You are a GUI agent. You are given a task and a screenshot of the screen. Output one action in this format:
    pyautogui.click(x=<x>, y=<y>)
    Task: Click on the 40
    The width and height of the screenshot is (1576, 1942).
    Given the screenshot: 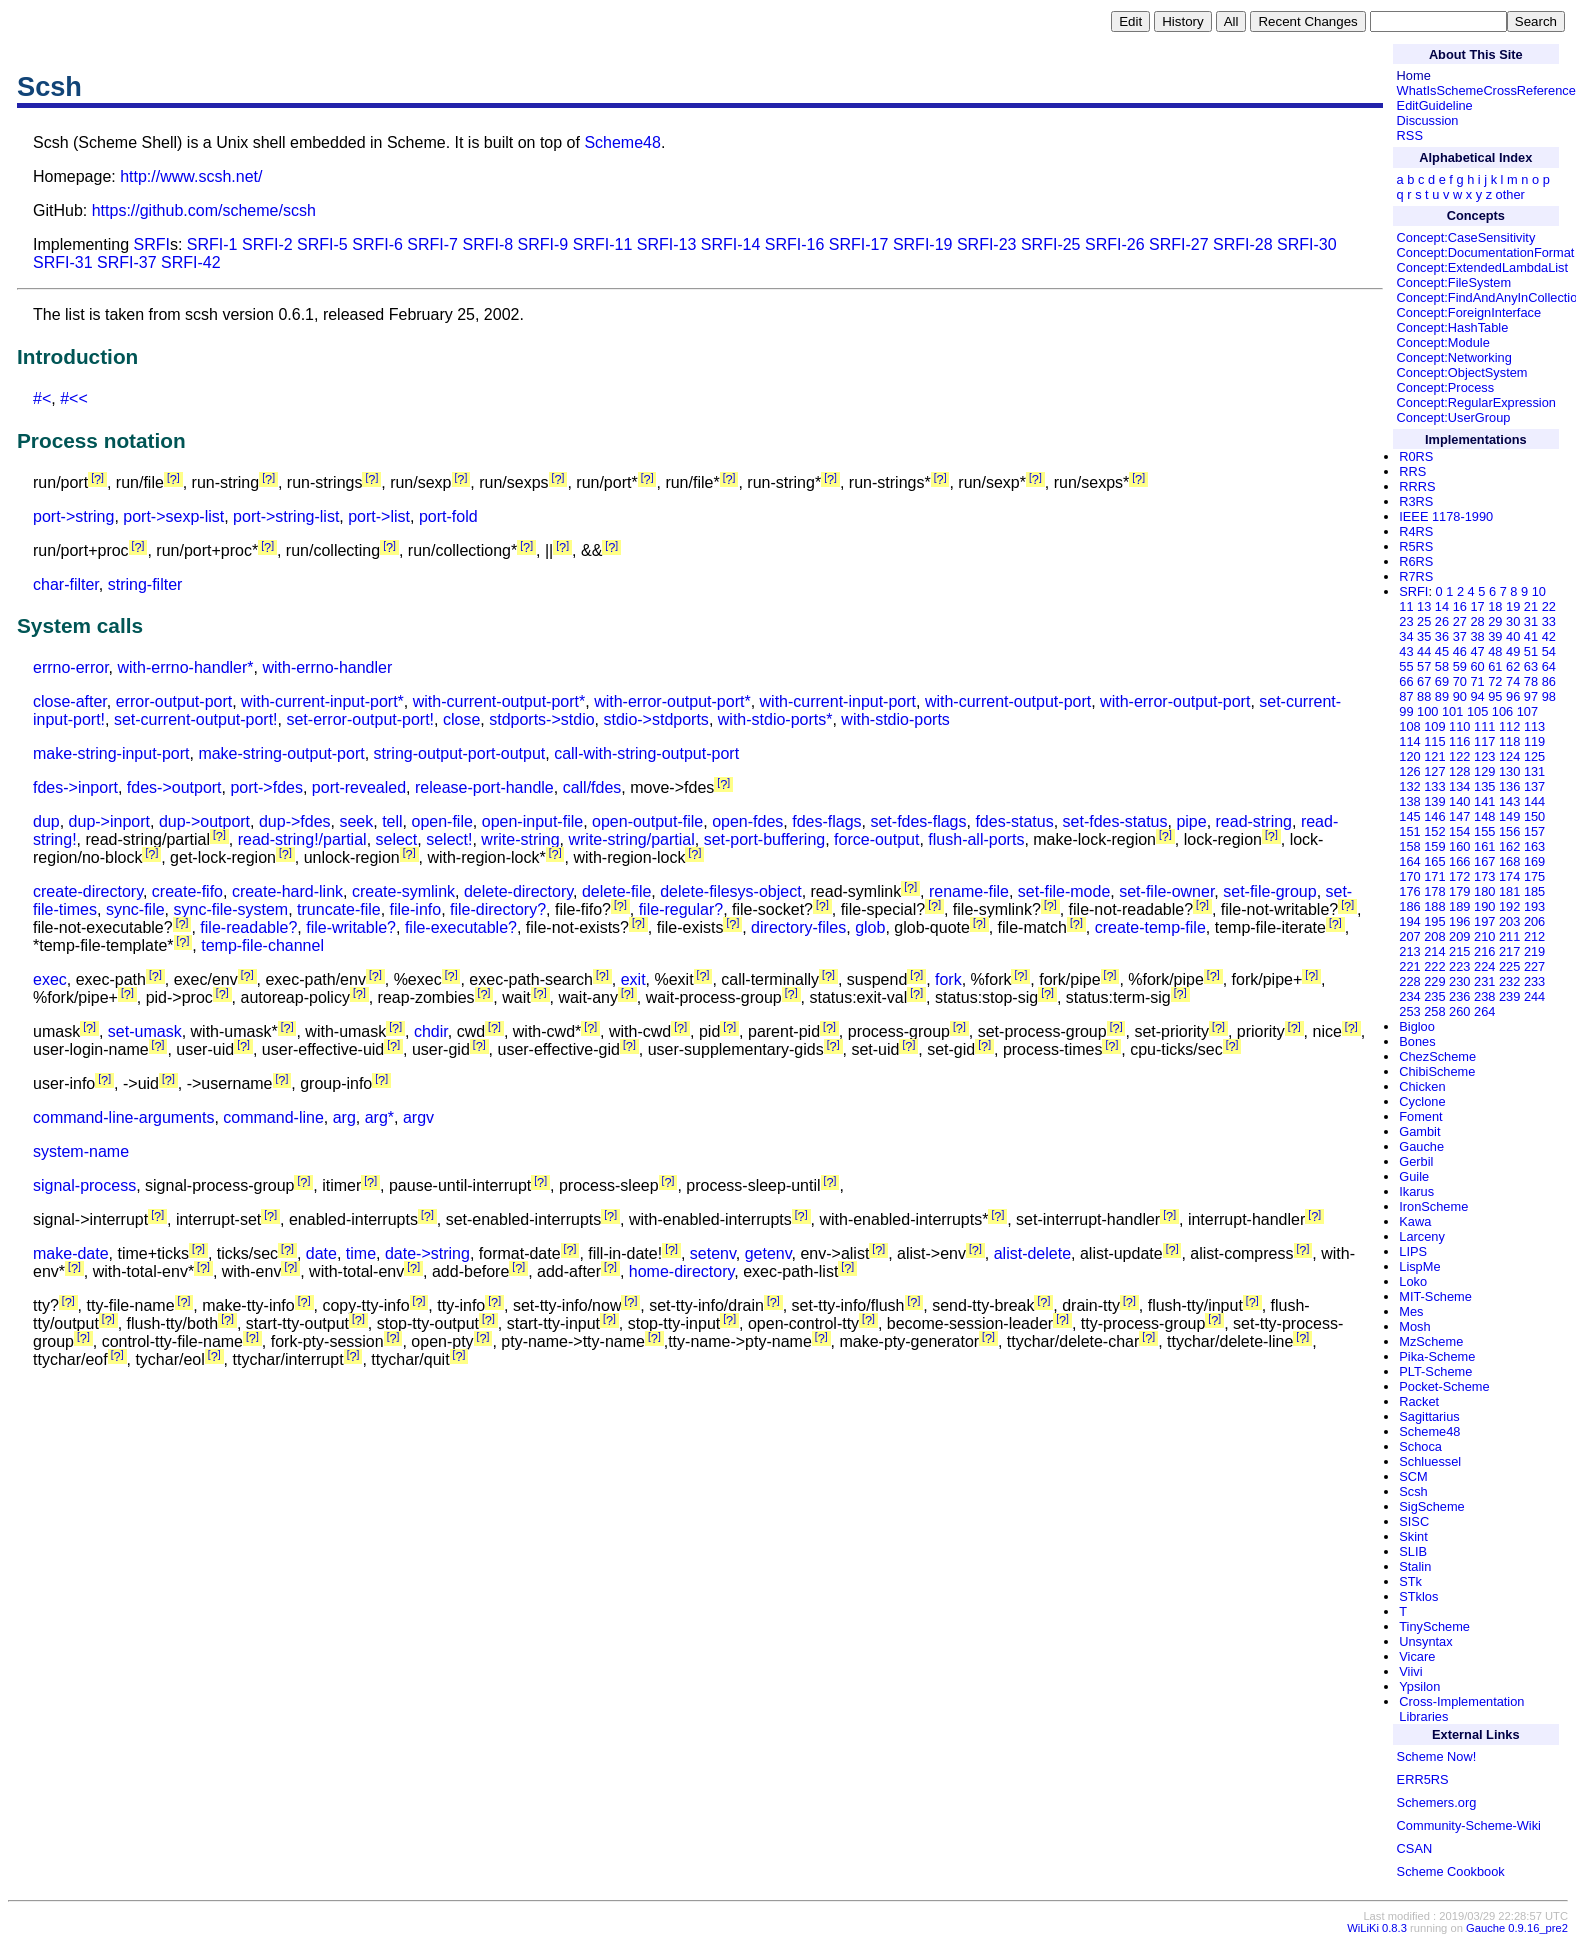 What is the action you would take?
    pyautogui.click(x=1513, y=636)
    